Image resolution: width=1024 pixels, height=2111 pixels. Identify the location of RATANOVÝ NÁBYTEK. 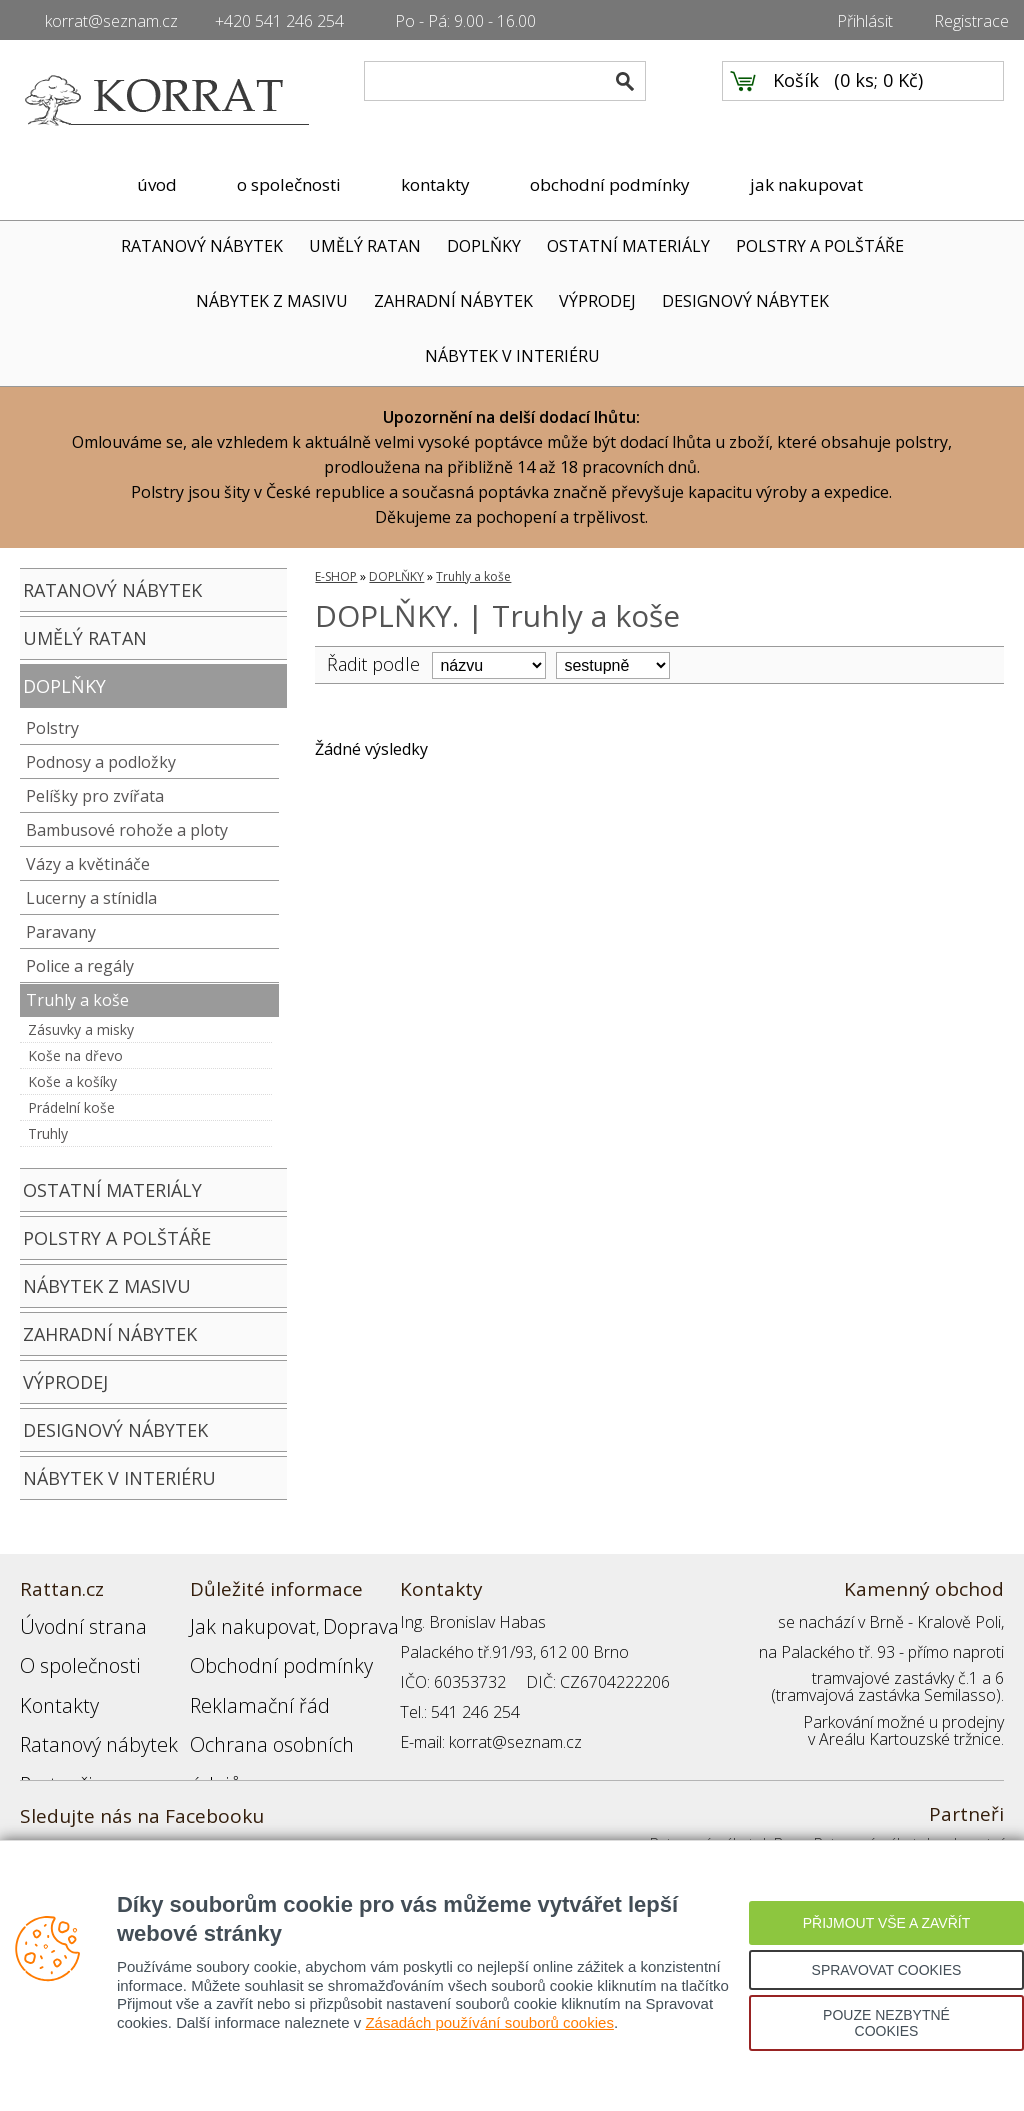
(202, 246).